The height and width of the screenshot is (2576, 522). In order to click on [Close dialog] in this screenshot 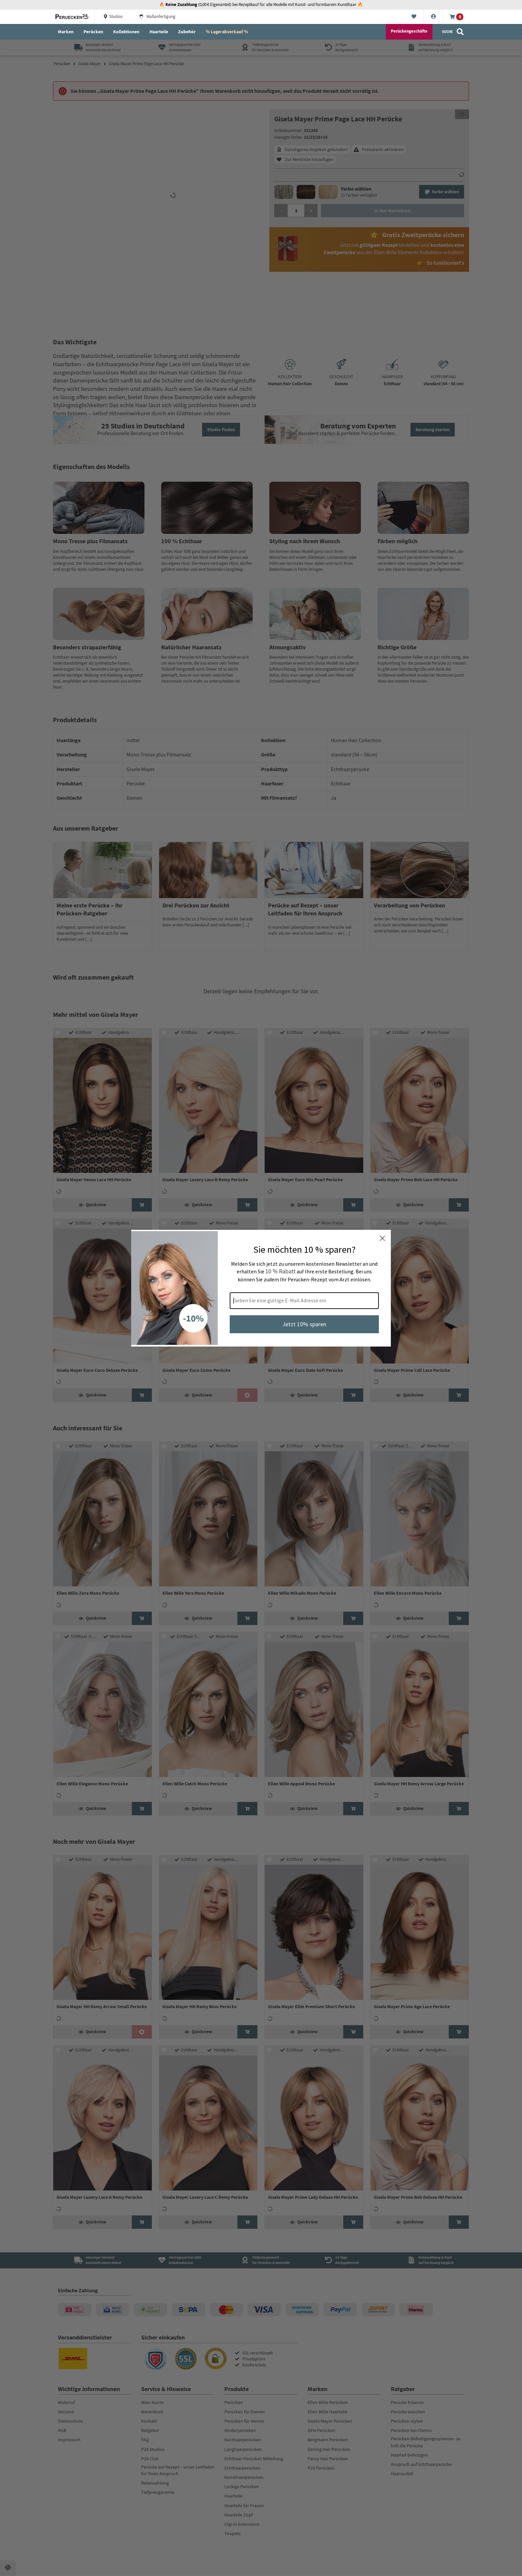, I will do `click(382, 1238)`.